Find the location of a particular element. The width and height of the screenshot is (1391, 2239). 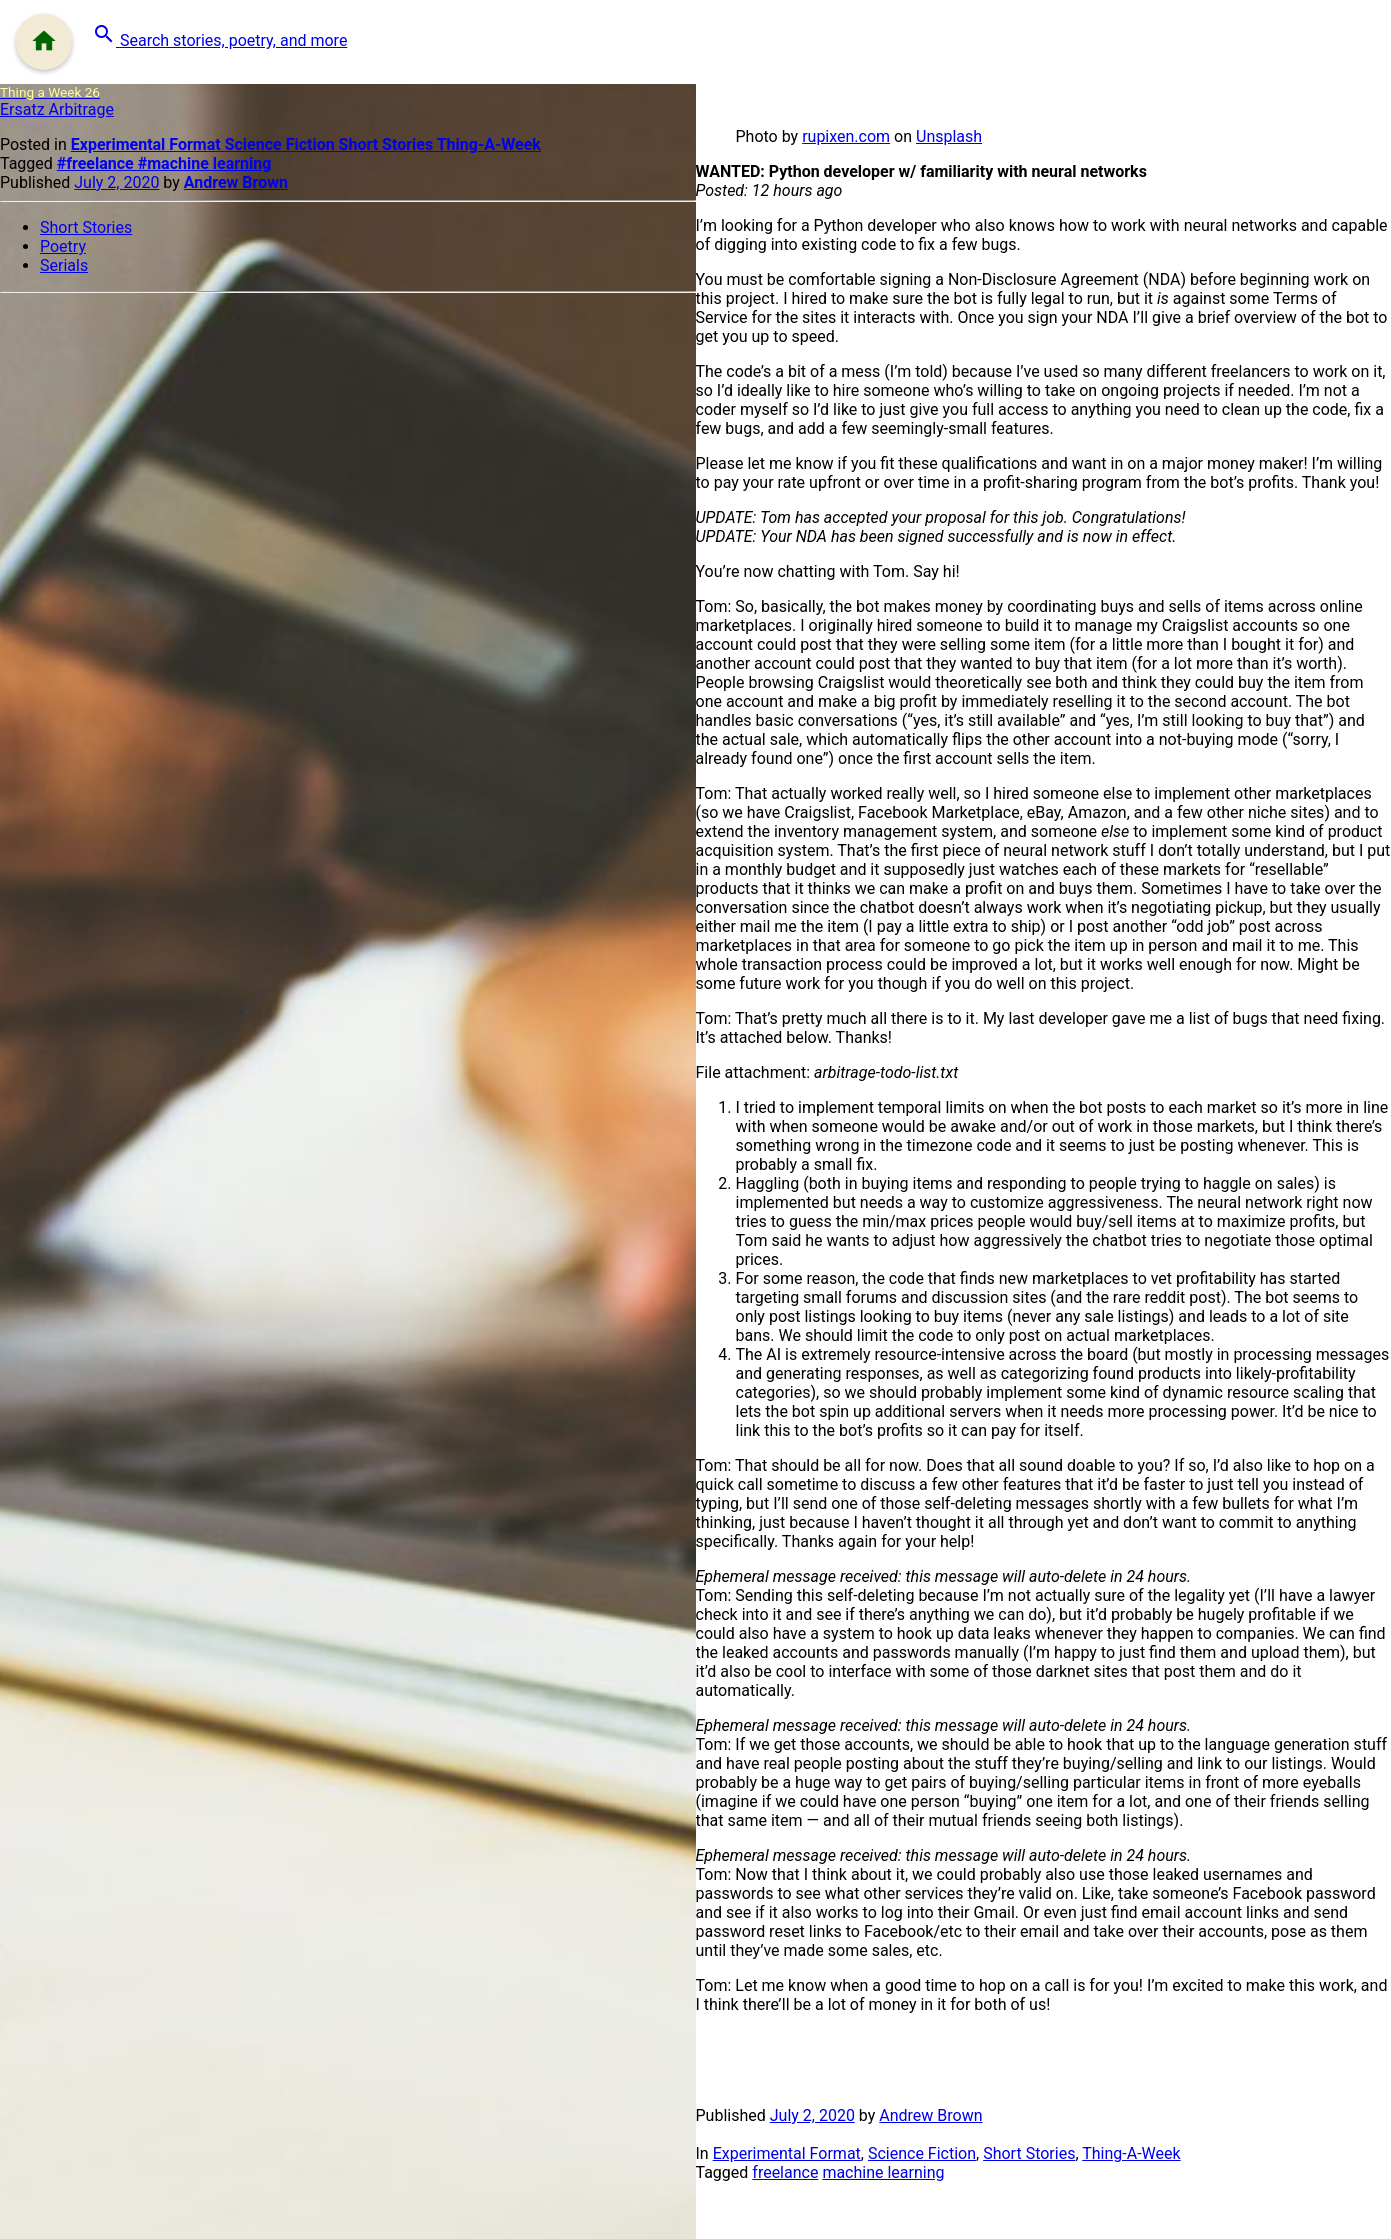

Serials is located at coordinates (64, 265).